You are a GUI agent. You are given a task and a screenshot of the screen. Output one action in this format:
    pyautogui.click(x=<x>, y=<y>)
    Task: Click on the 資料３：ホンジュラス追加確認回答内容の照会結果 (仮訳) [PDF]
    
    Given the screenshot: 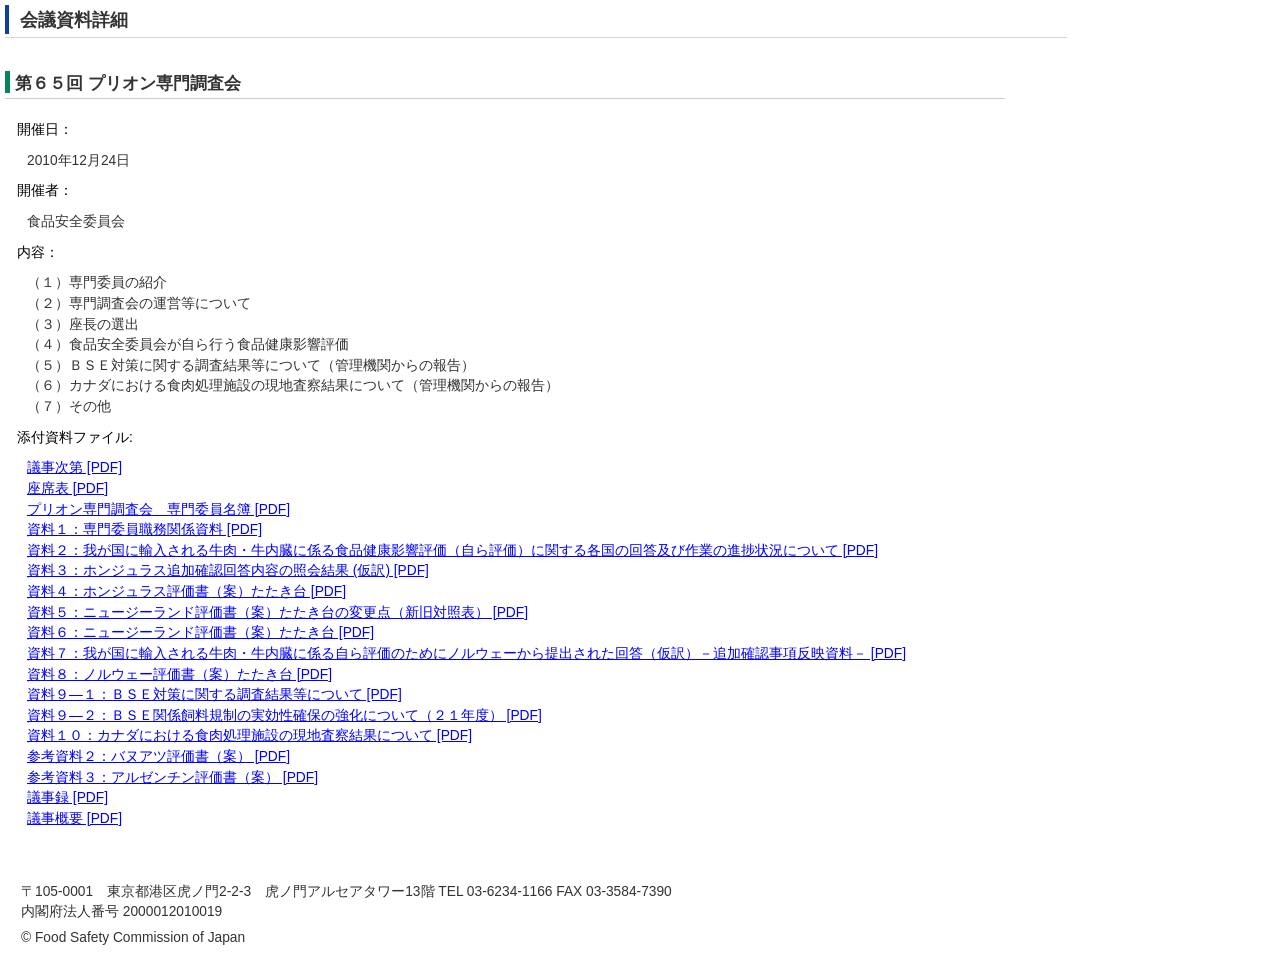 What is the action you would take?
    pyautogui.click(x=228, y=570)
    